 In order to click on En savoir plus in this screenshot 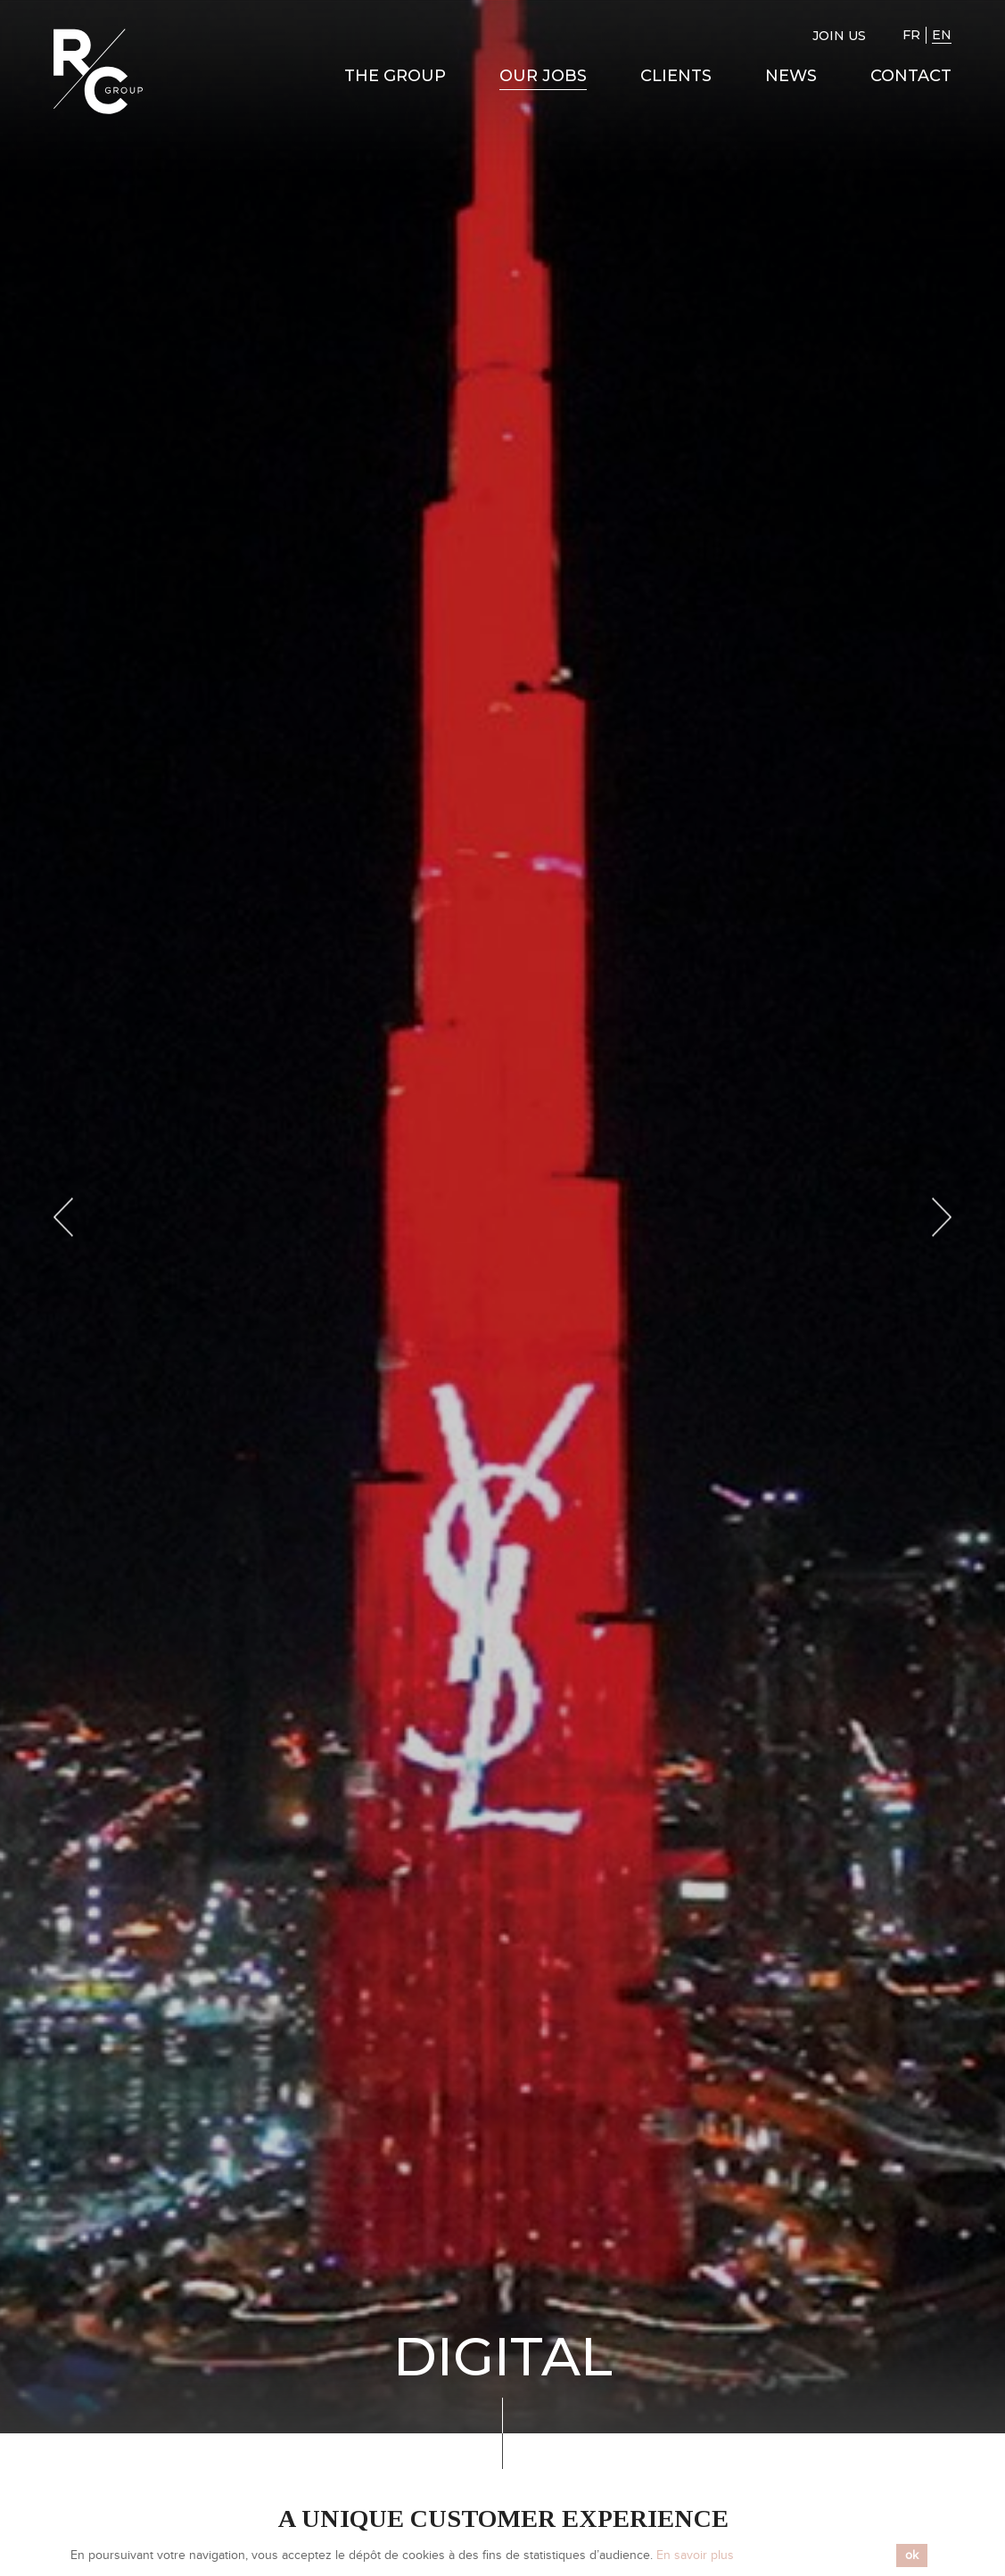, I will do `click(695, 2555)`.